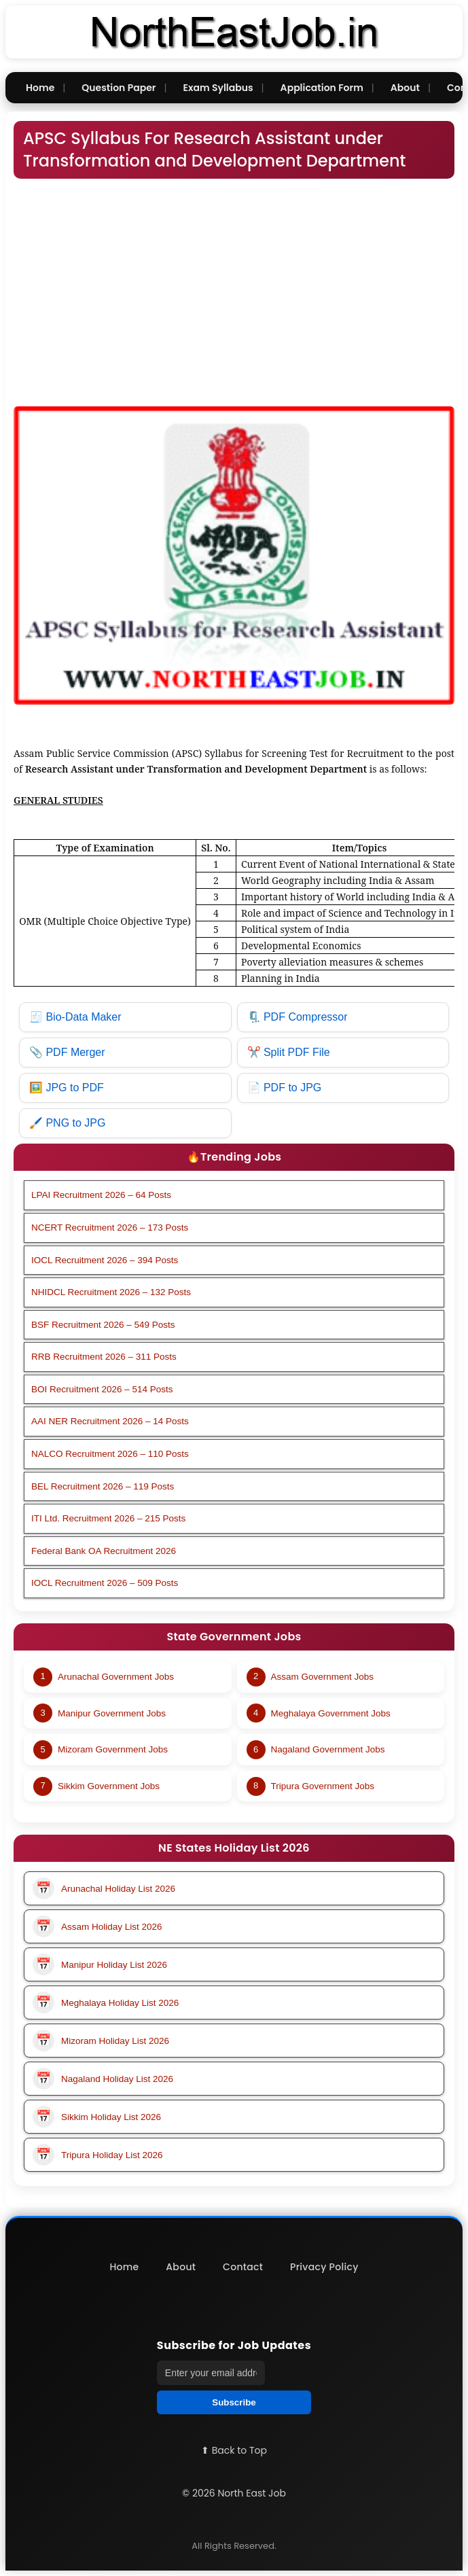  What do you see at coordinates (67, 1123) in the screenshot?
I see `🖌️ PNG to JPG` at bounding box center [67, 1123].